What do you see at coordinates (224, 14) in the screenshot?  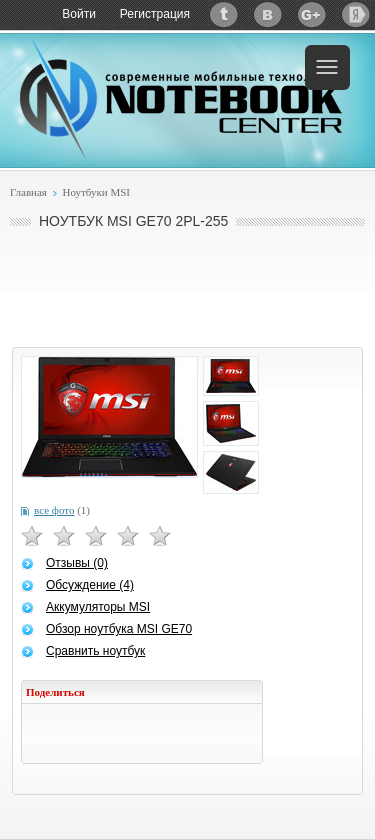 I see `Twitter` at bounding box center [224, 14].